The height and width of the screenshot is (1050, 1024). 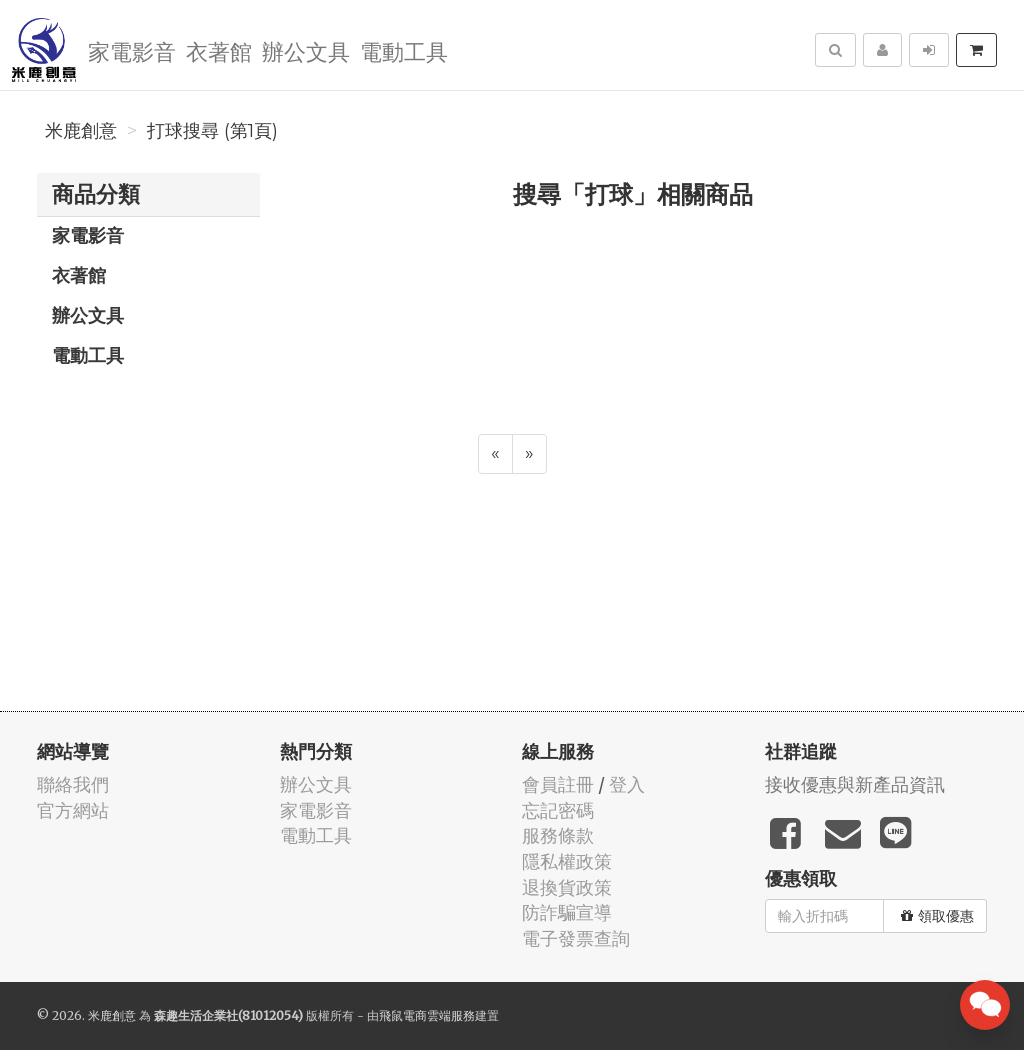 What do you see at coordinates (306, 50) in the screenshot?
I see `辦公文具` at bounding box center [306, 50].